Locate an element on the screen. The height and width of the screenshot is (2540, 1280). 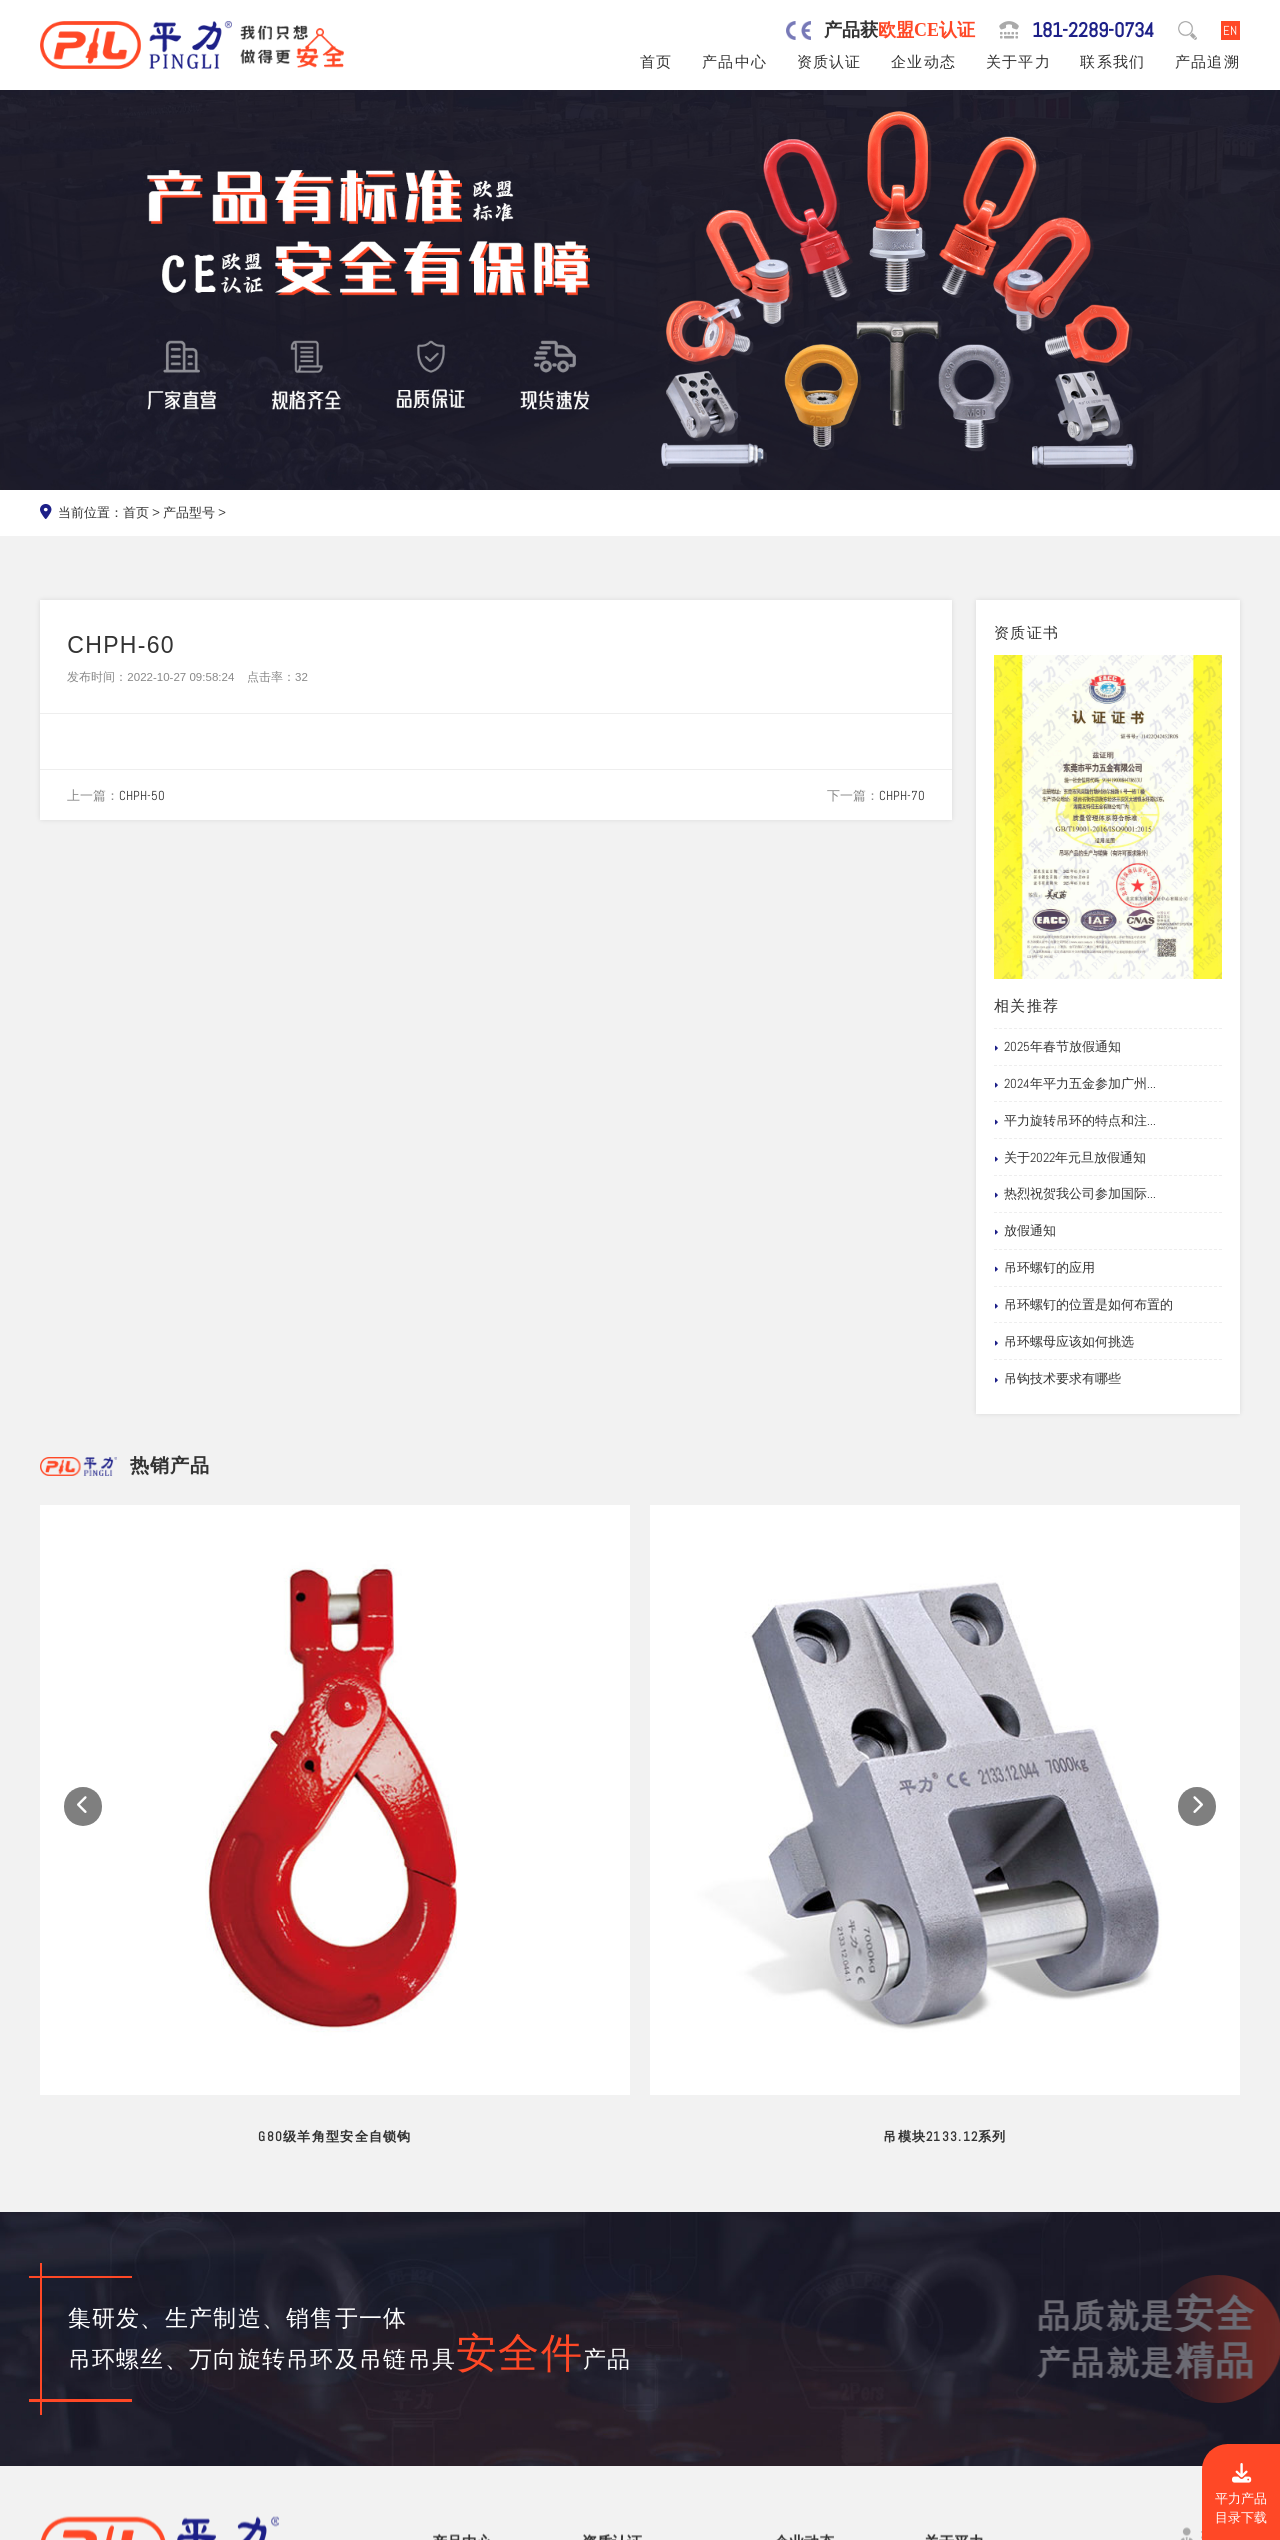
首页 is located at coordinates (656, 62).